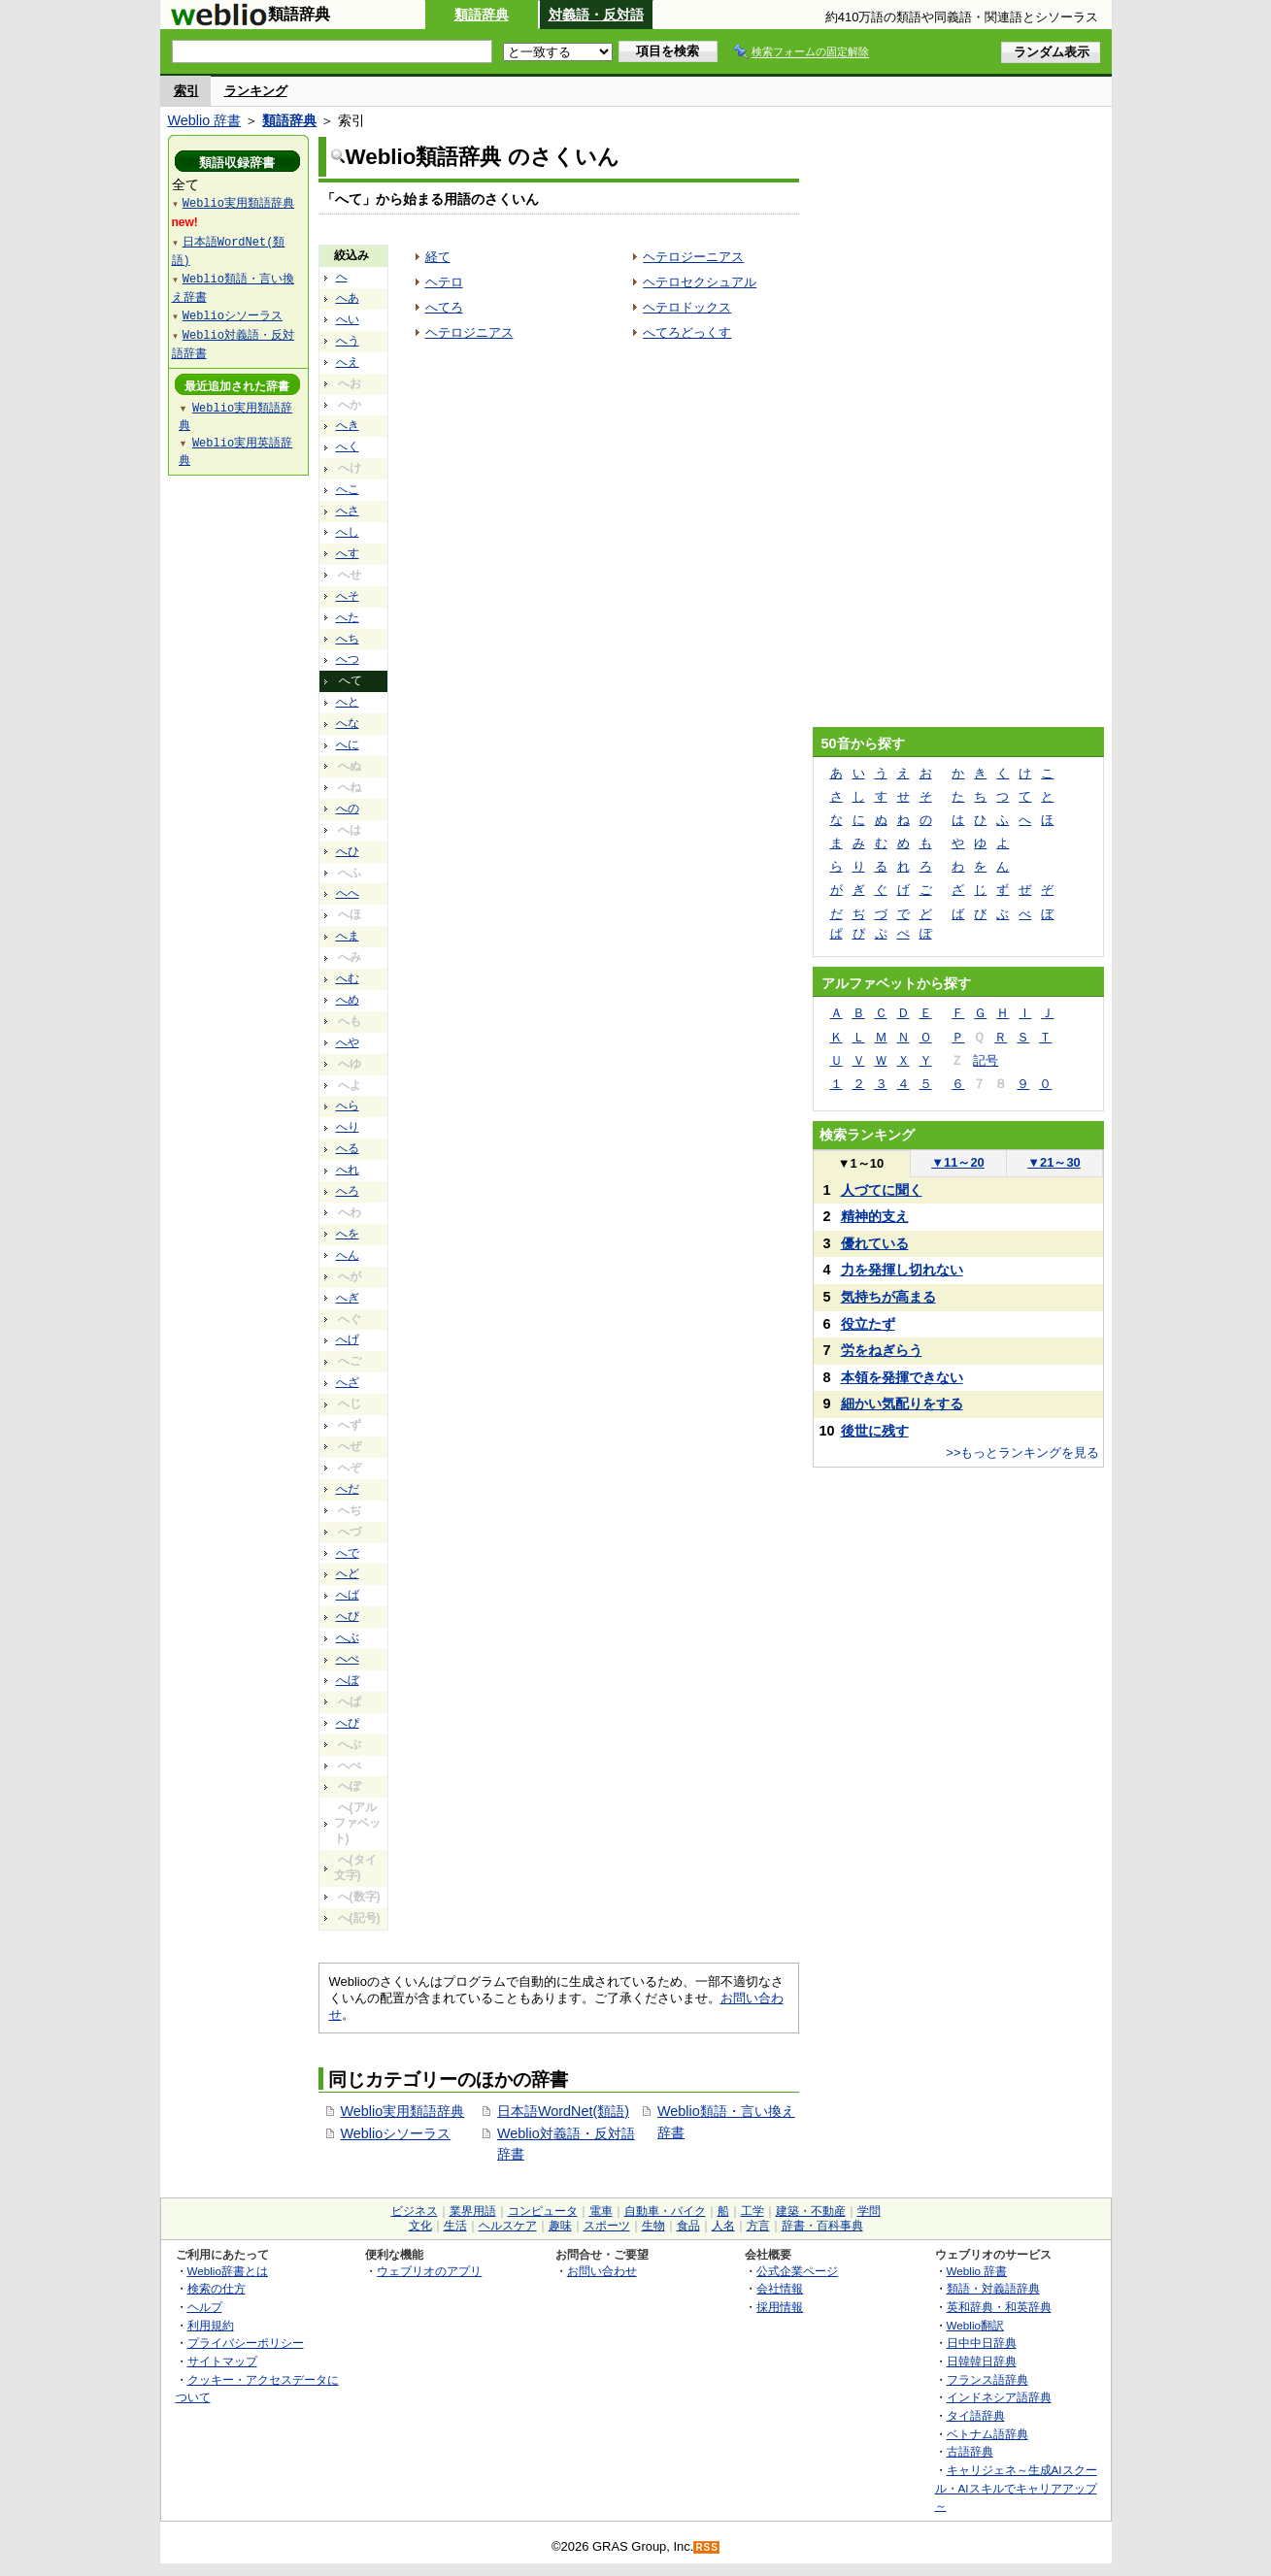  What do you see at coordinates (347, 617) in the screenshot?
I see `へた` at bounding box center [347, 617].